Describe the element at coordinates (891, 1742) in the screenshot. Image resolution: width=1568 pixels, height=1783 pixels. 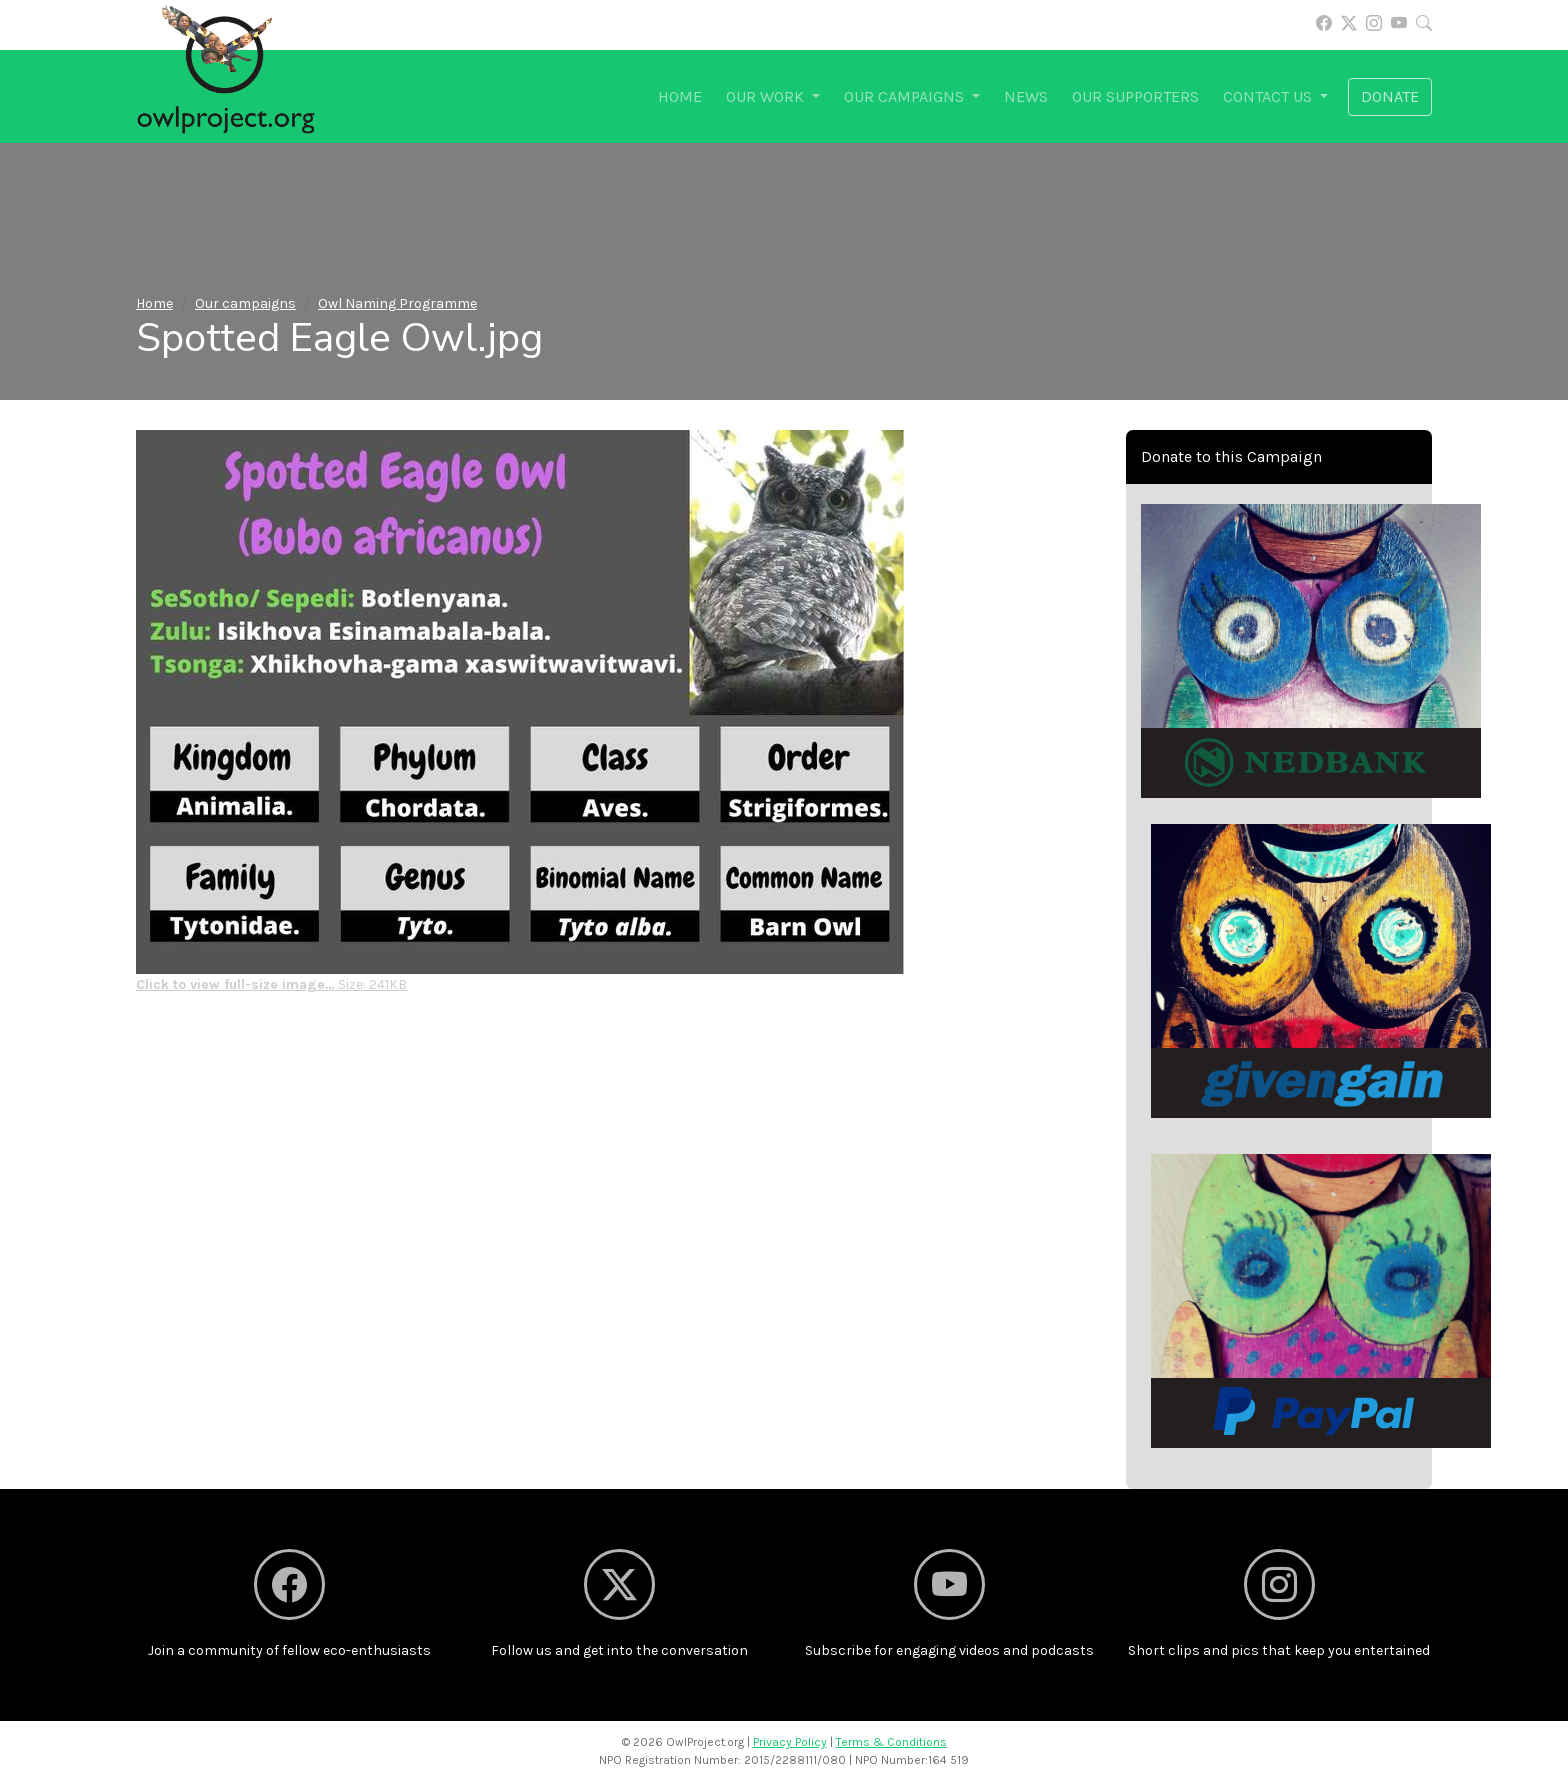
I see `Terms & Conditions` at that location.